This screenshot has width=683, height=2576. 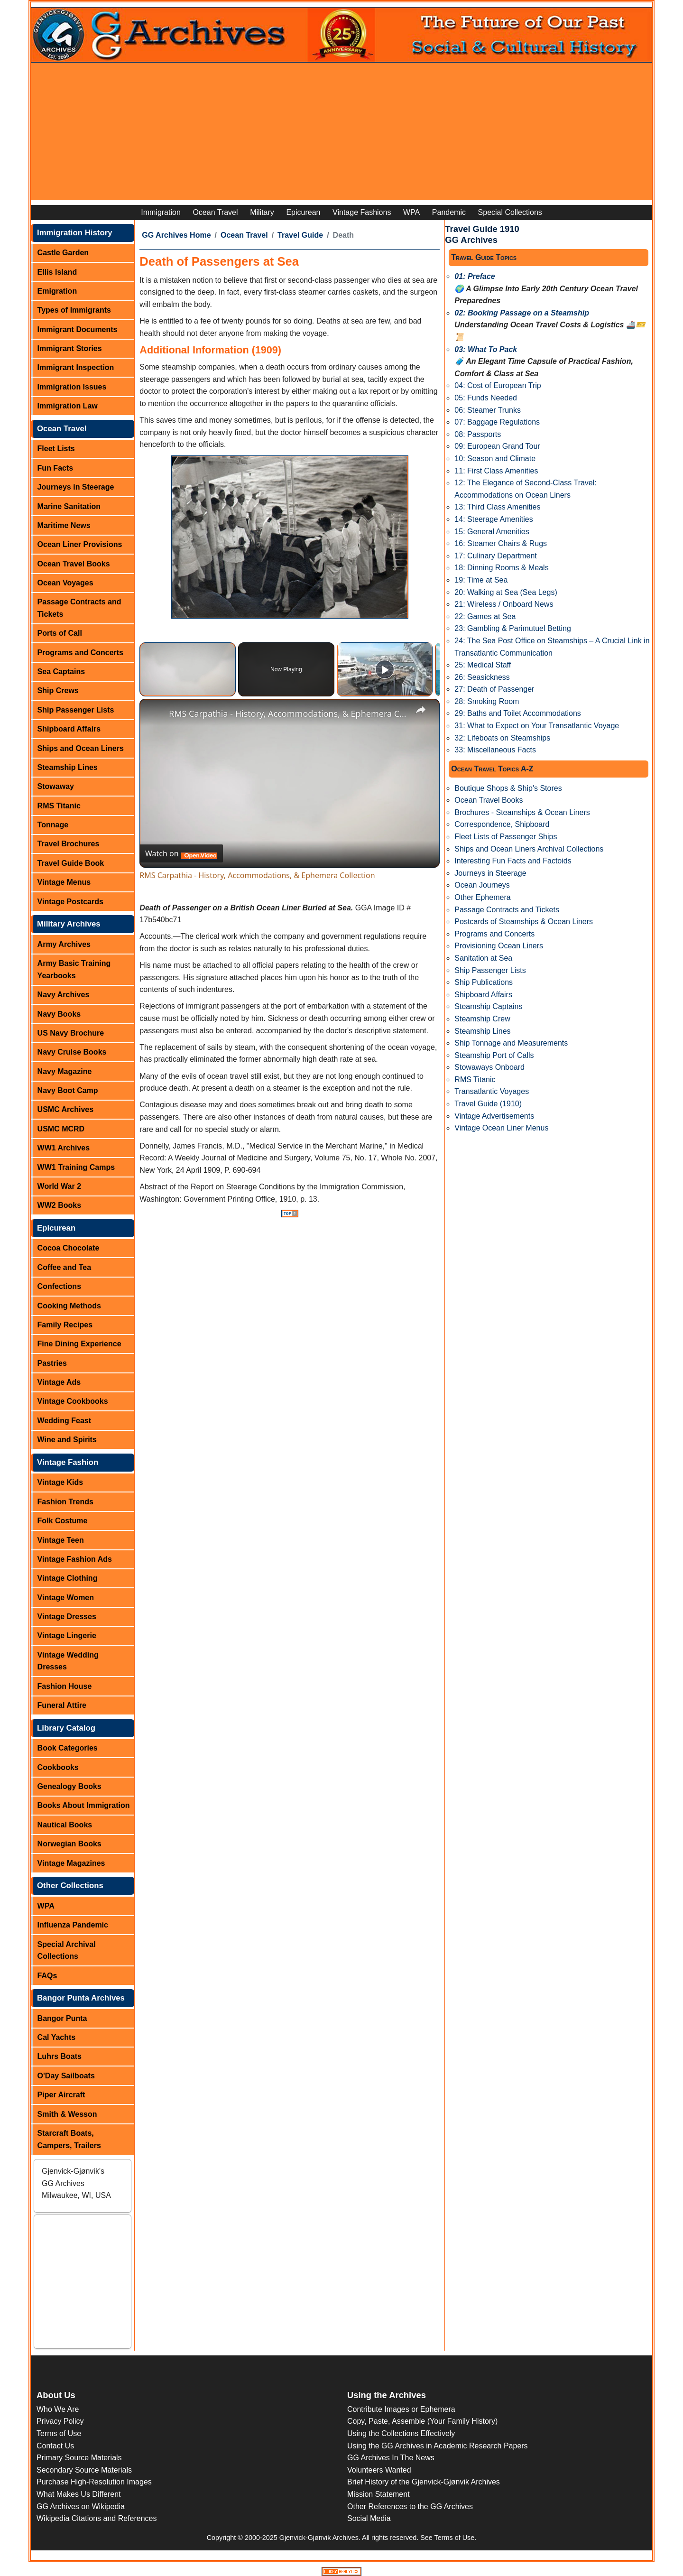 I want to click on Who We Are, so click(x=58, y=2409).